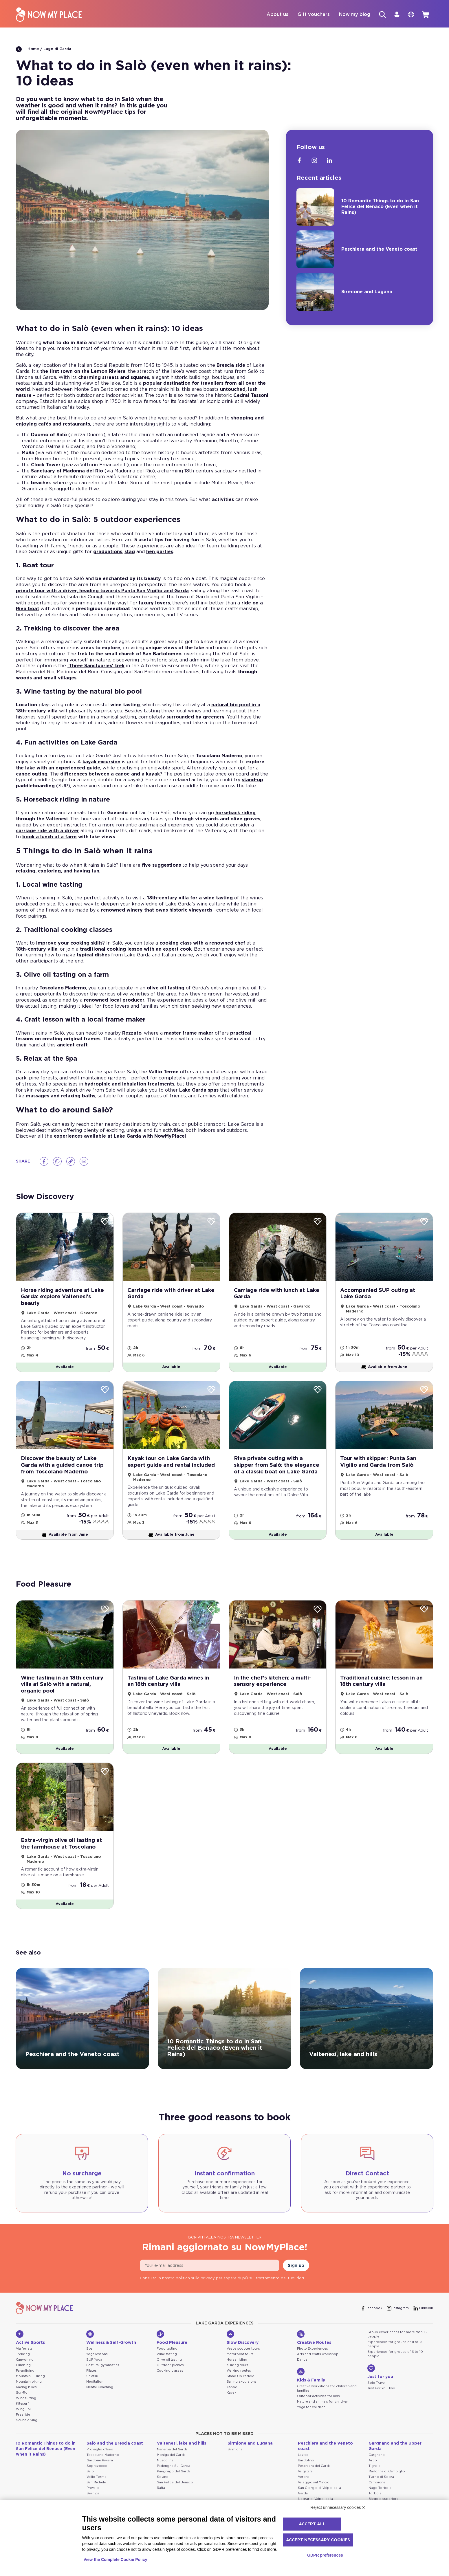  I want to click on Moniga del Garda, so click(171, 2472).